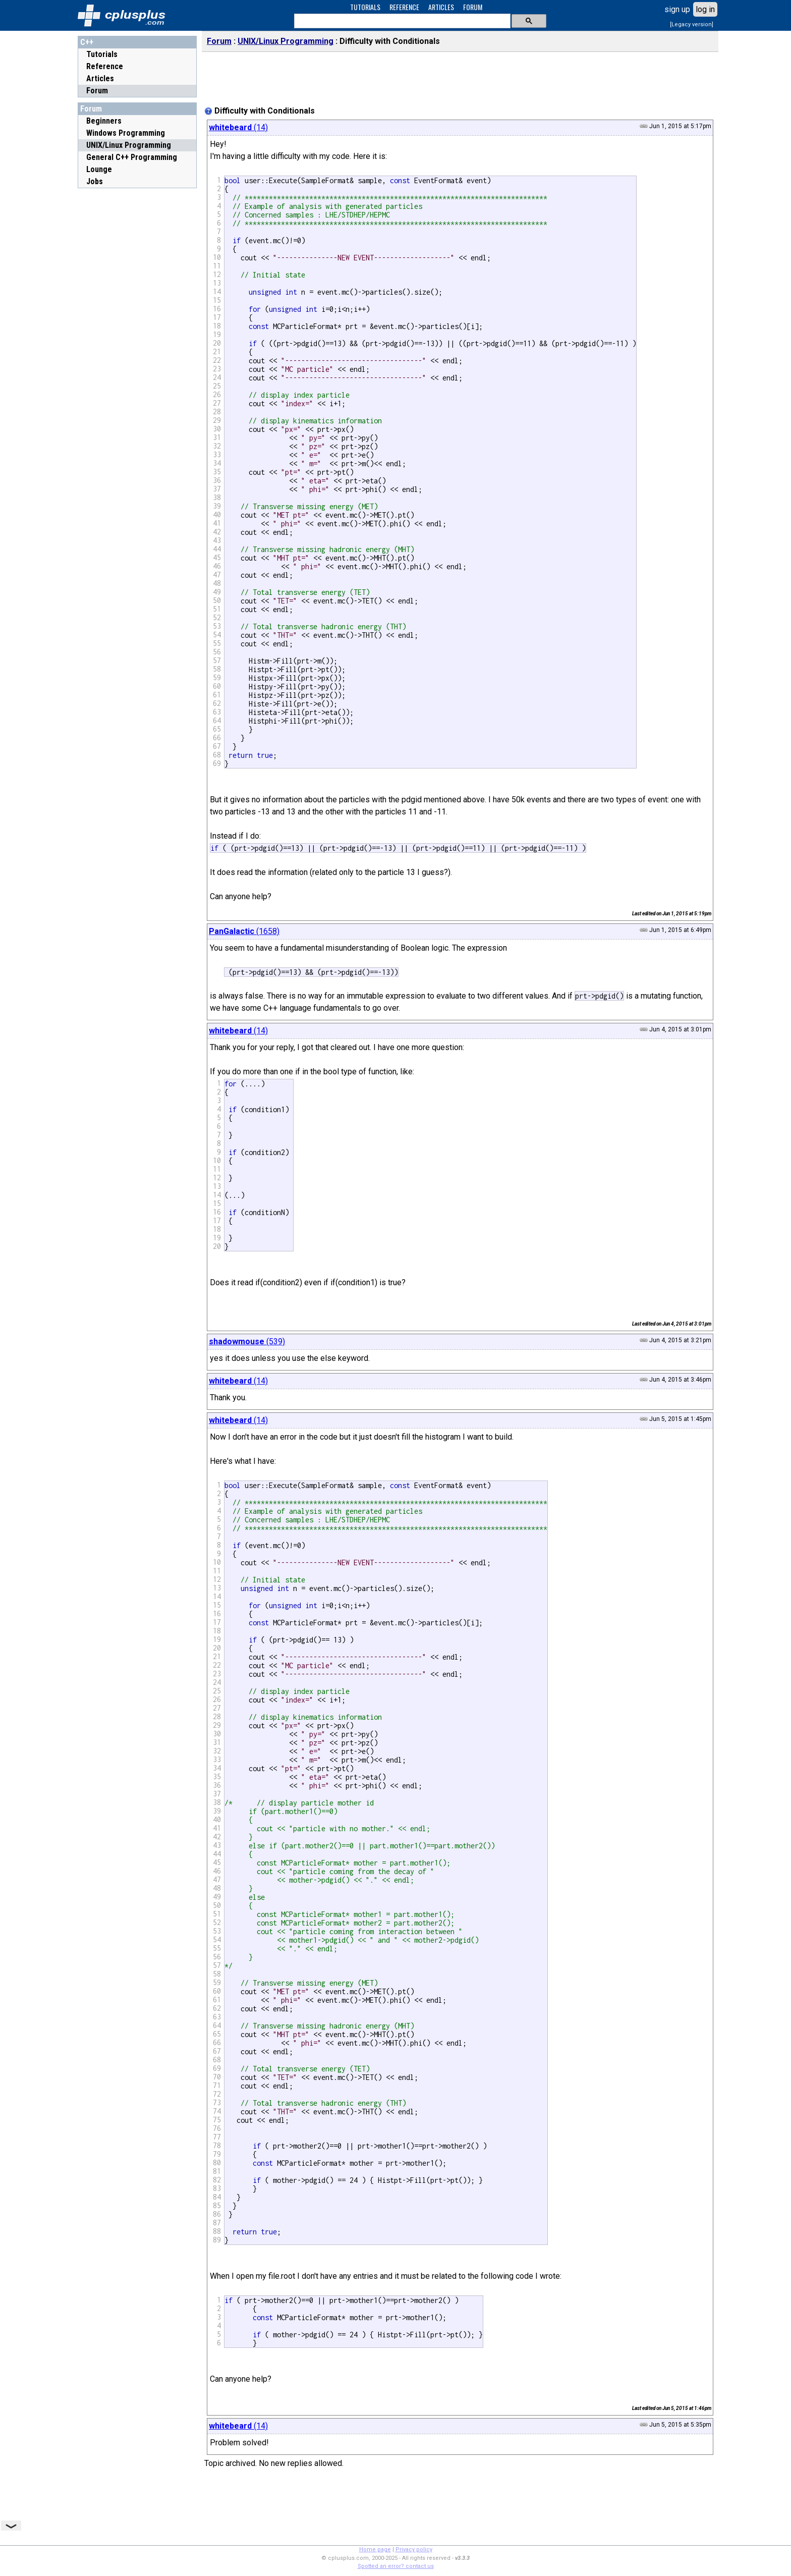 Image resolution: width=791 pixels, height=2576 pixels. I want to click on (14), so click(238, 127).